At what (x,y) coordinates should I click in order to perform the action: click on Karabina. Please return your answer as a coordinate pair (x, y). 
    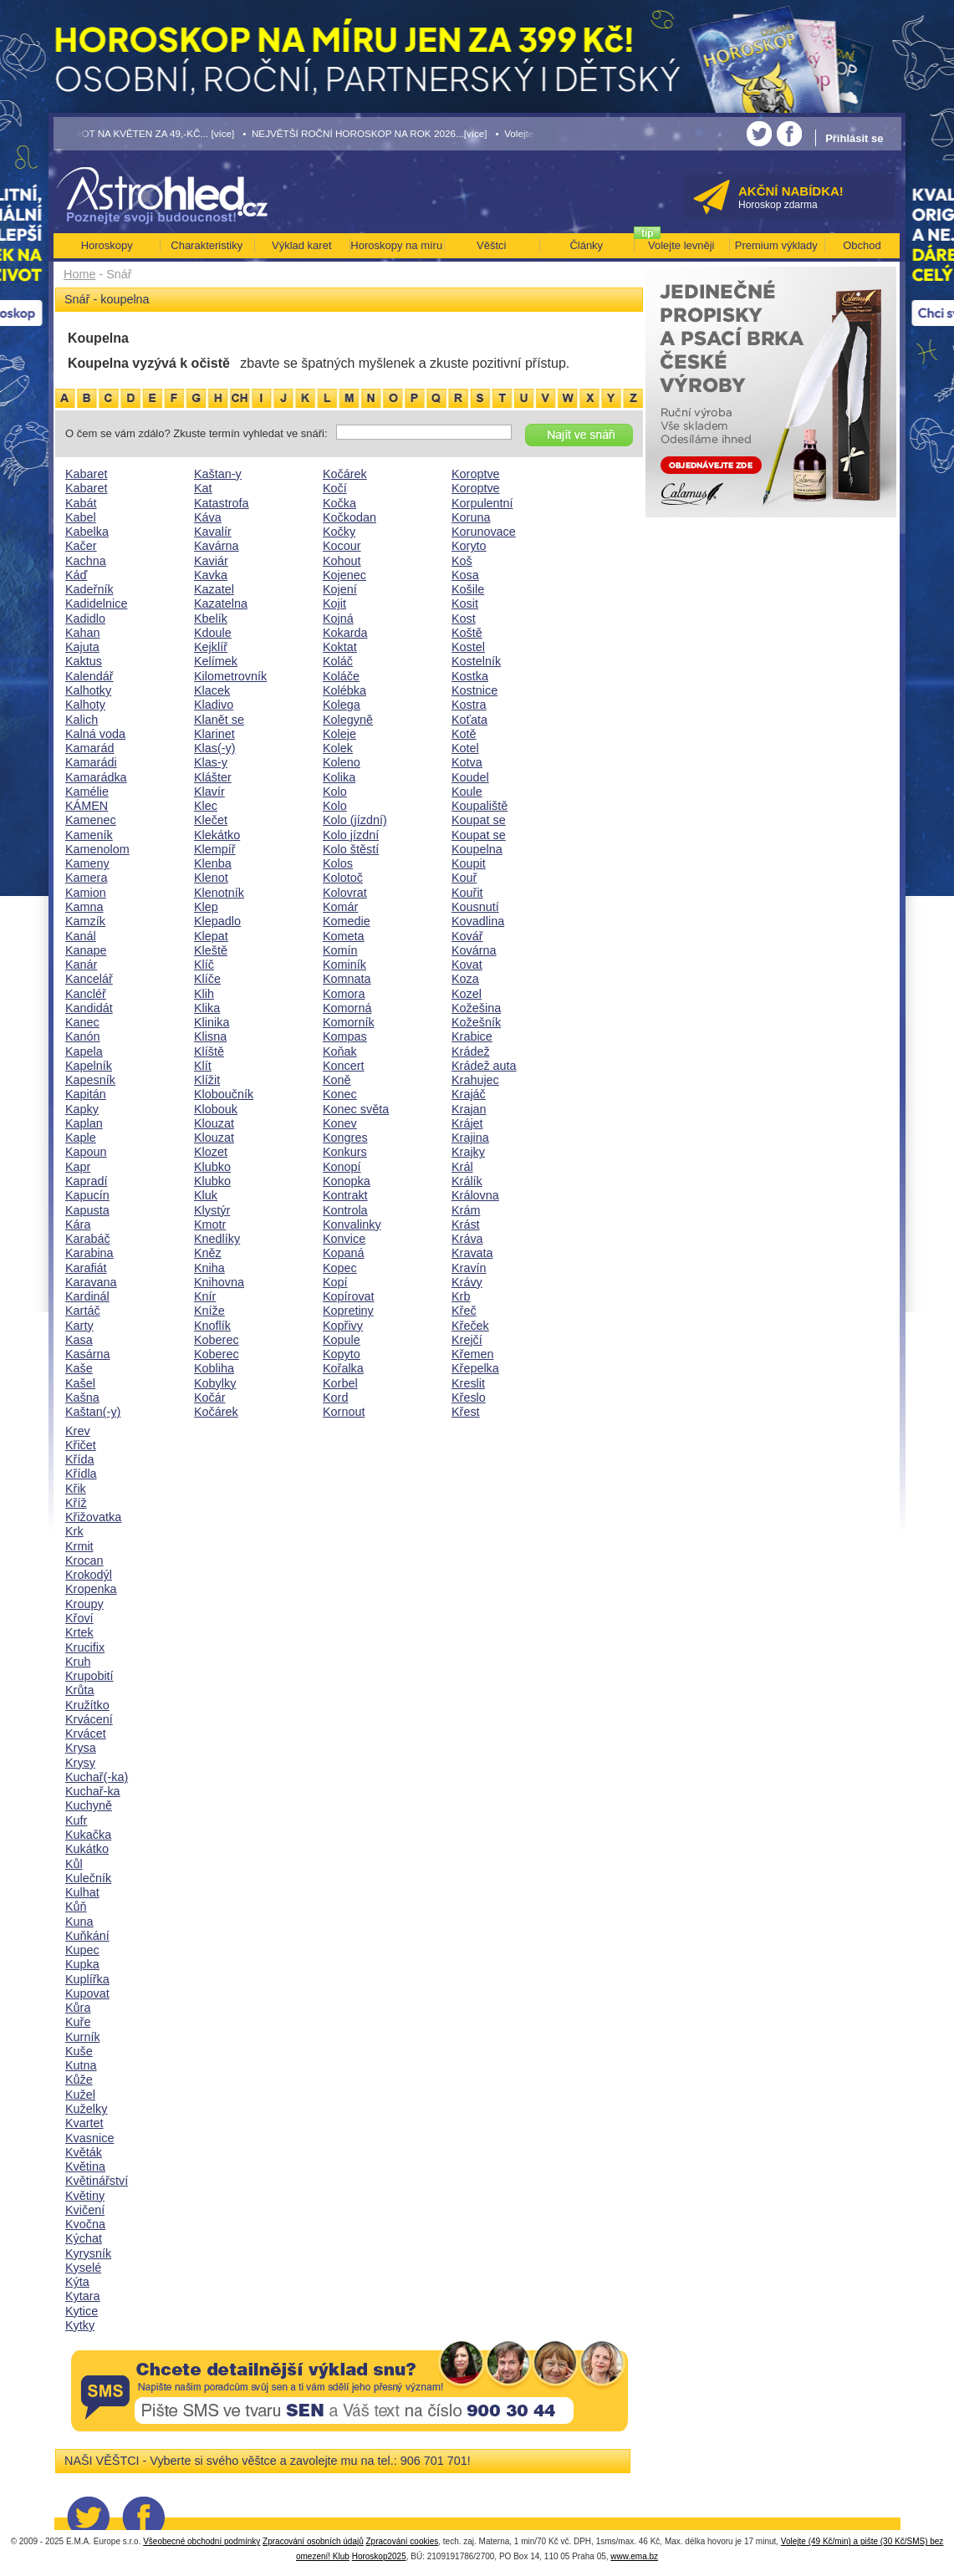
    Looking at the image, I should click on (89, 1253).